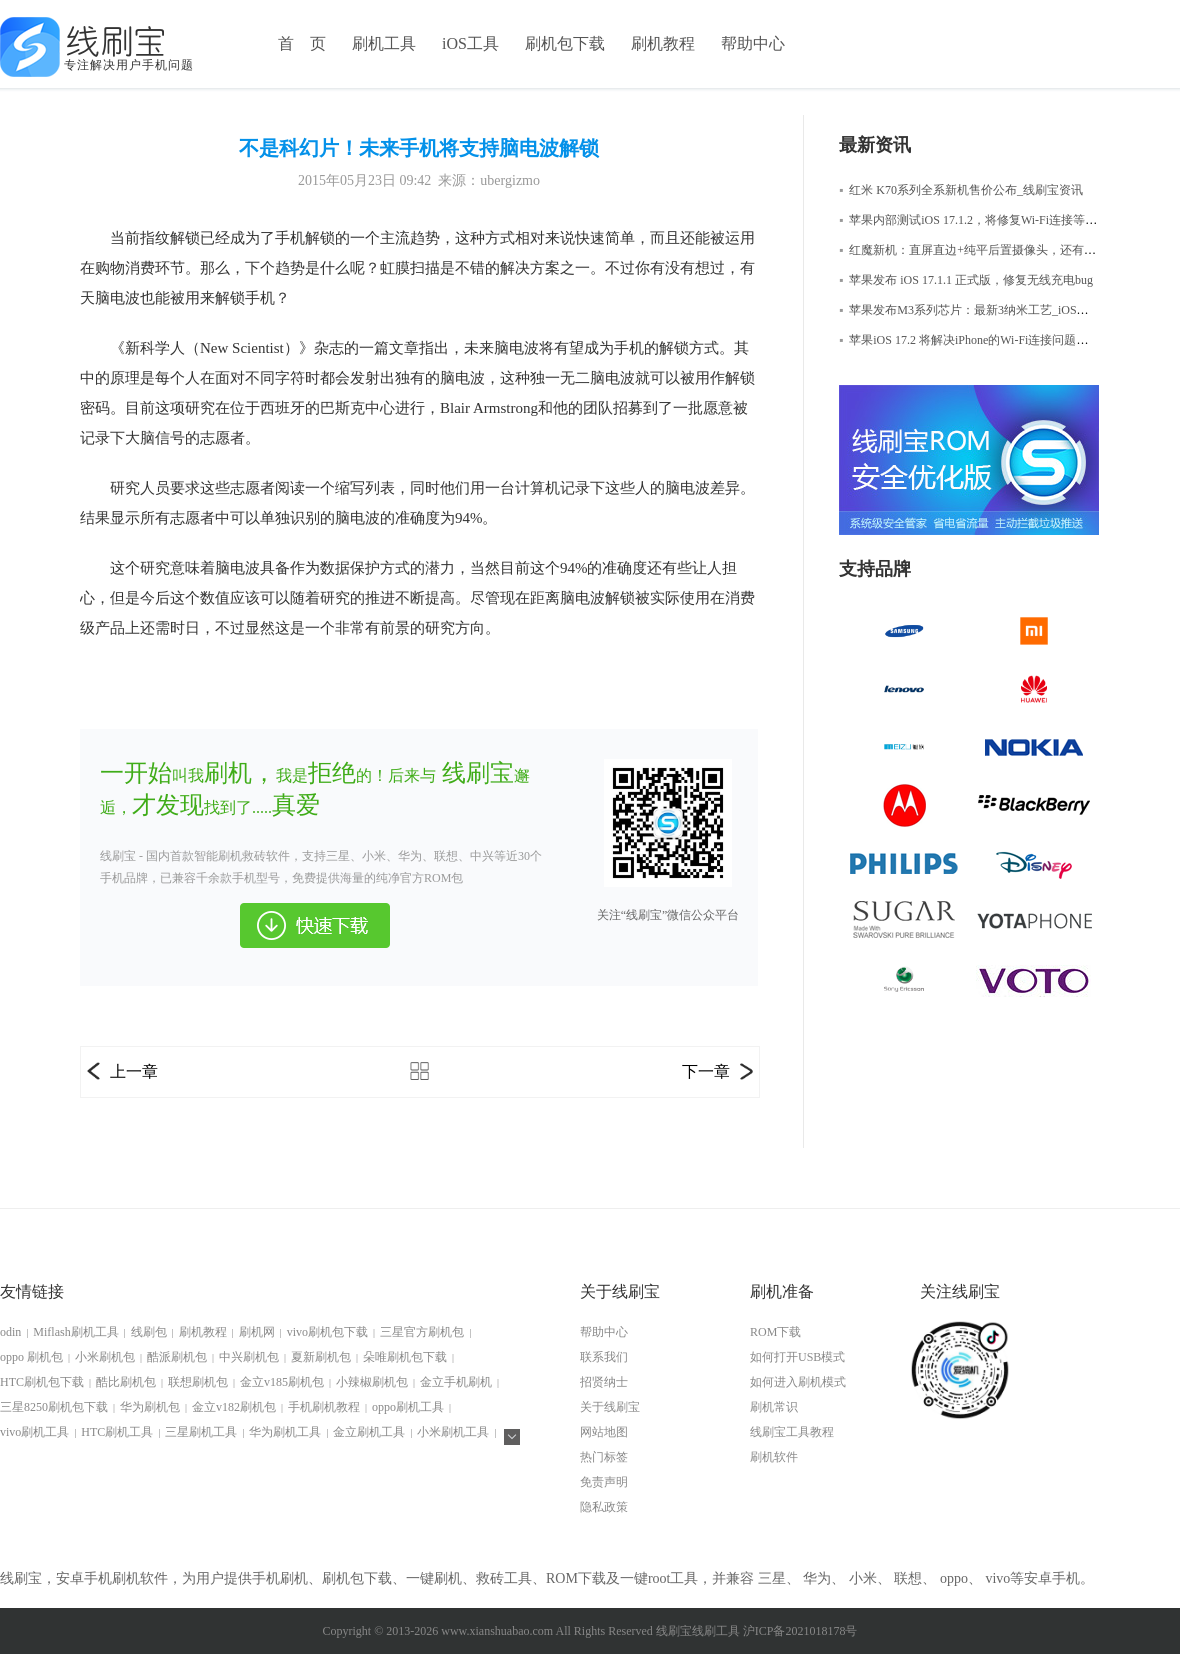 The width and height of the screenshot is (1180, 1654). Describe the element at coordinates (453, 1432) in the screenshot. I see `小米刷机工具` at that location.